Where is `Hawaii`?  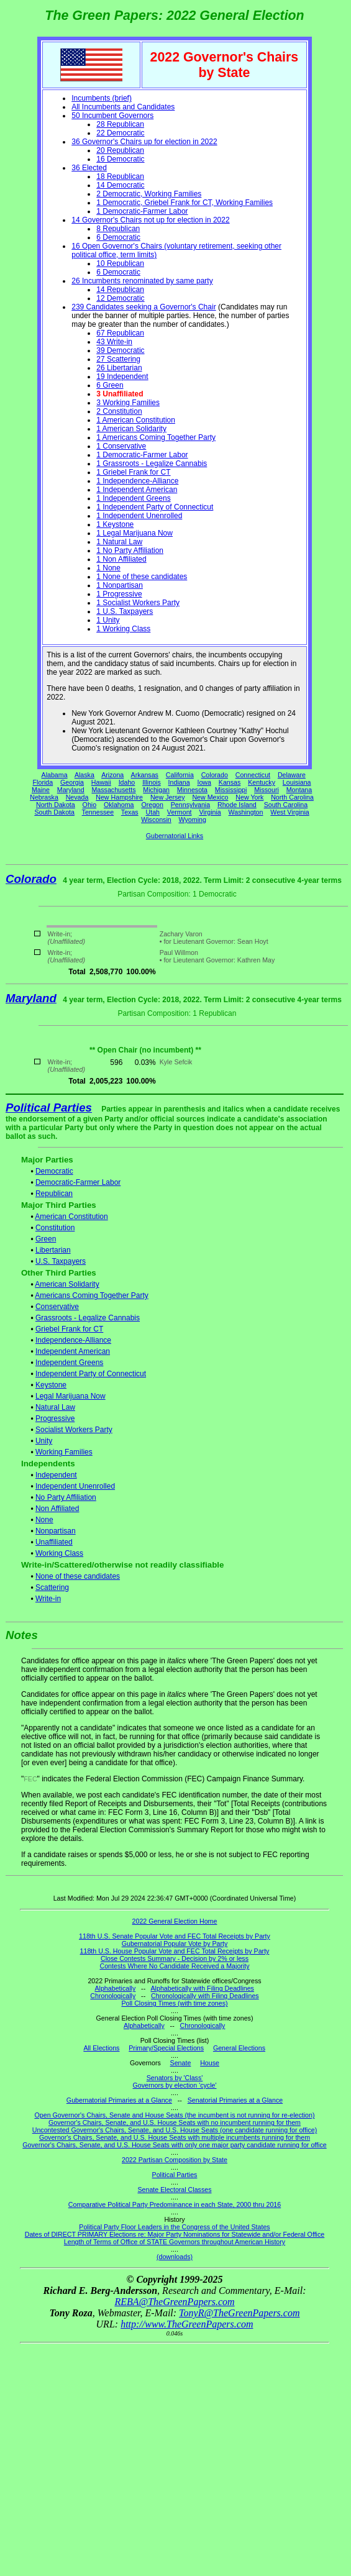
Hawaii is located at coordinates (101, 782).